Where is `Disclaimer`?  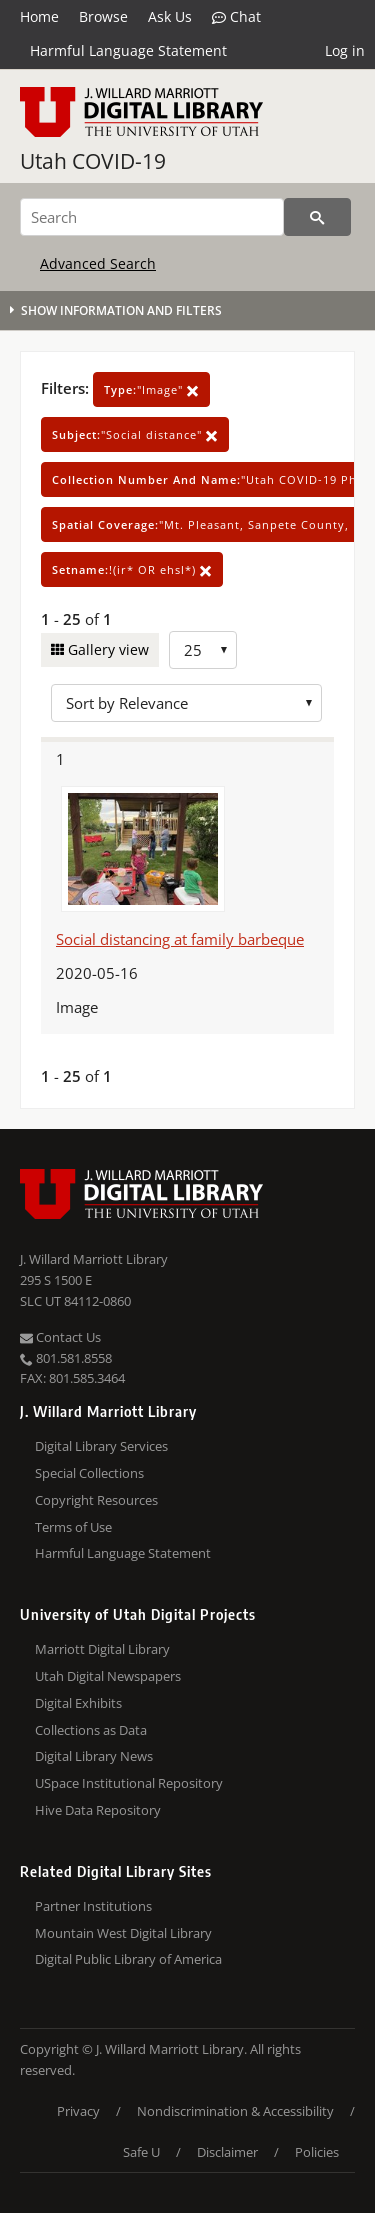 Disclaimer is located at coordinates (227, 2152).